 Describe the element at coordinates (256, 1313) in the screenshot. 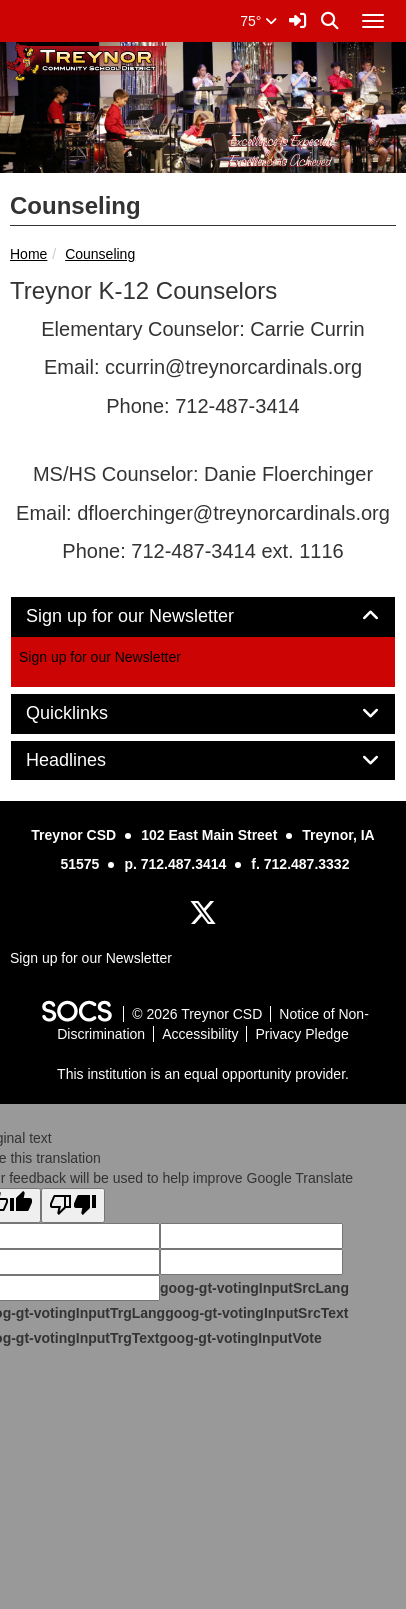

I see `goog-gt-votingInputSrcText` at that location.